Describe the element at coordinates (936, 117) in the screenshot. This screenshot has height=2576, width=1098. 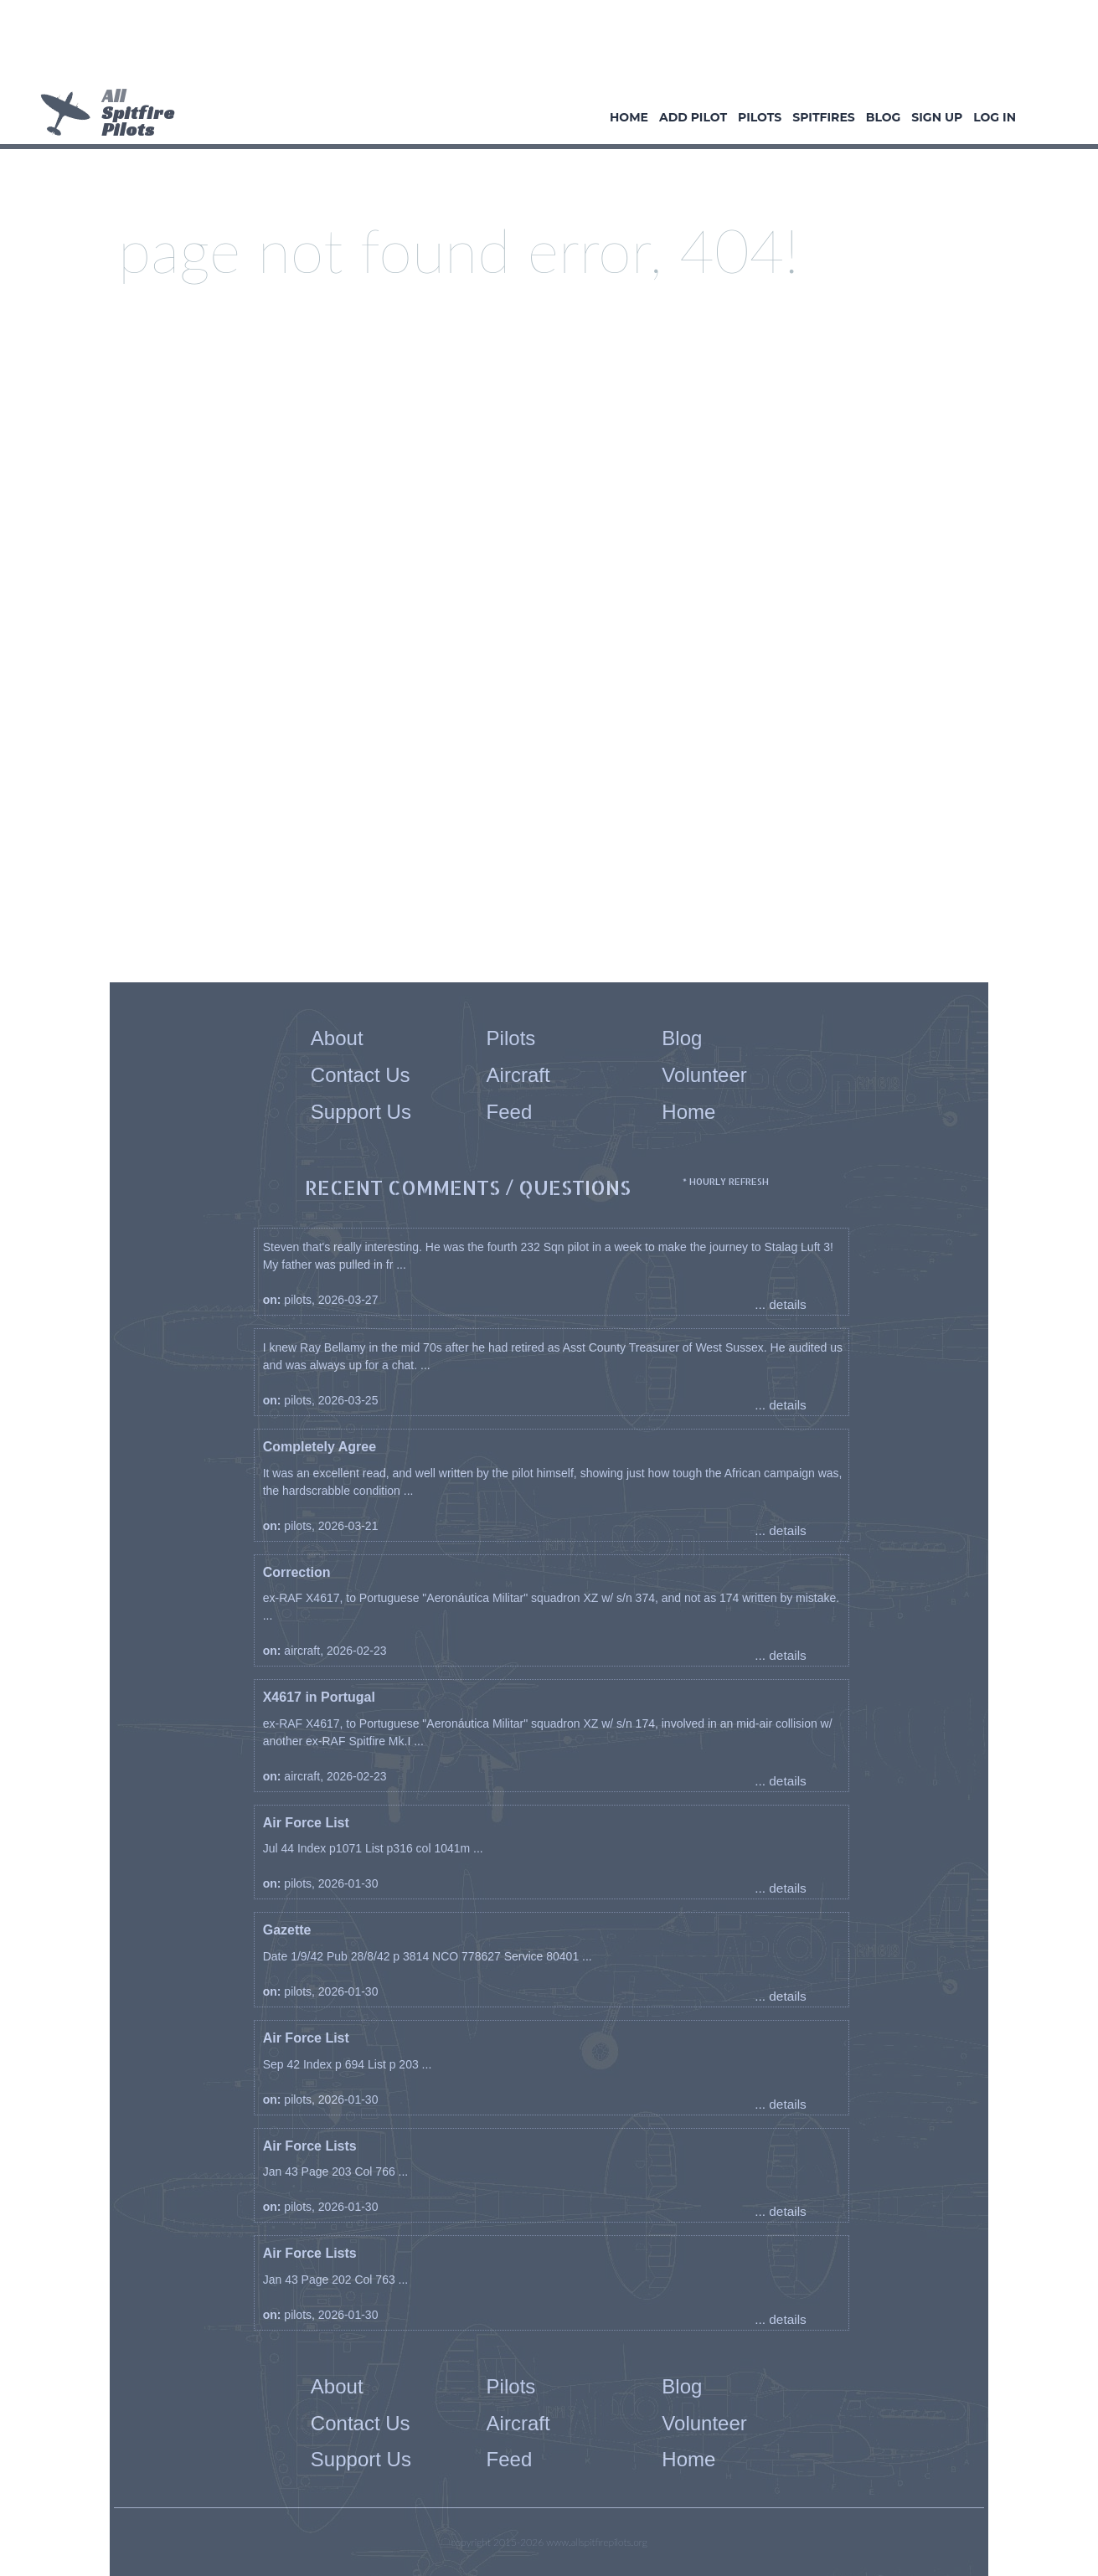
I see `Sign Up` at that location.